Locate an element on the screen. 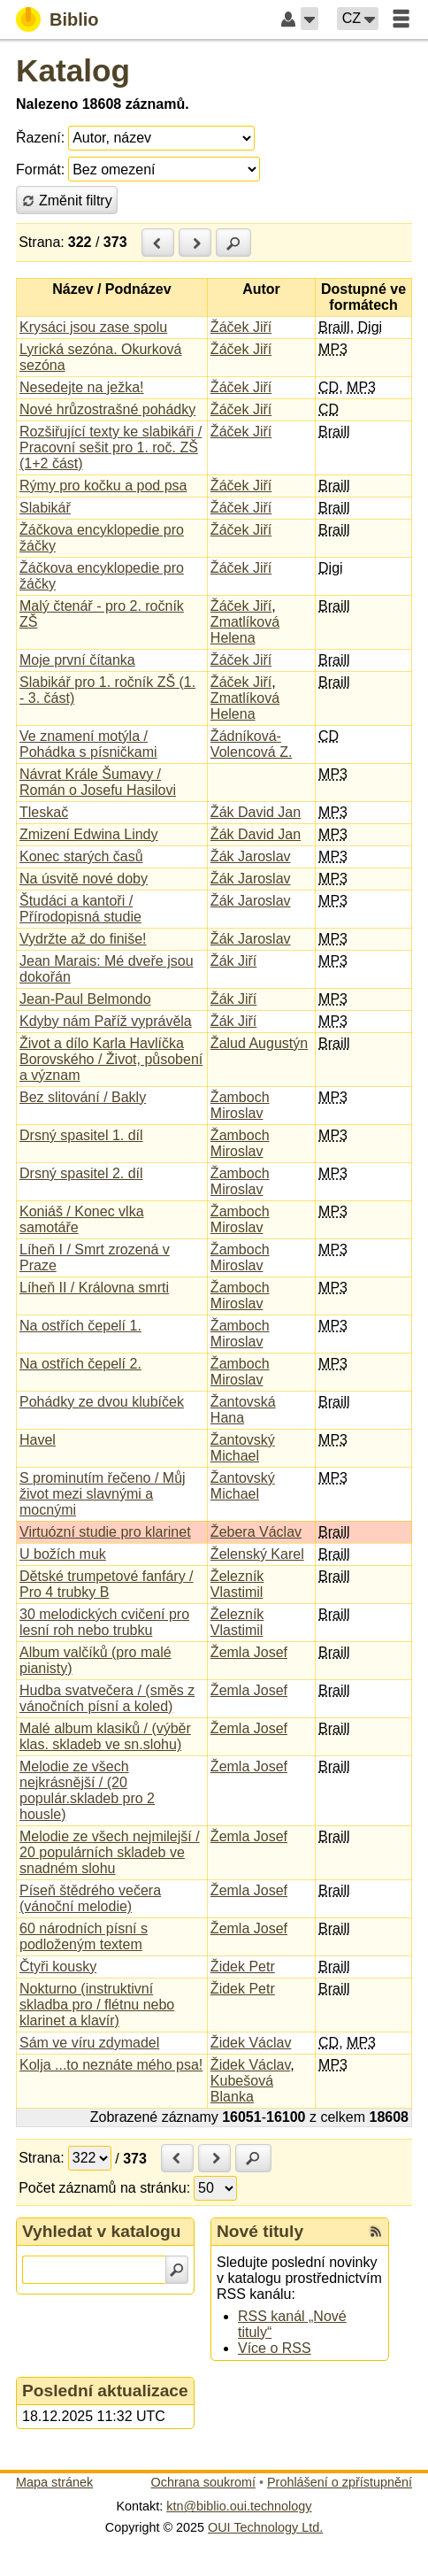 The height and width of the screenshot is (2576, 428). Melodie ze všech nejkrásnější / (20 populár.skladeb pro 2 housle) is located at coordinates (87, 1790).